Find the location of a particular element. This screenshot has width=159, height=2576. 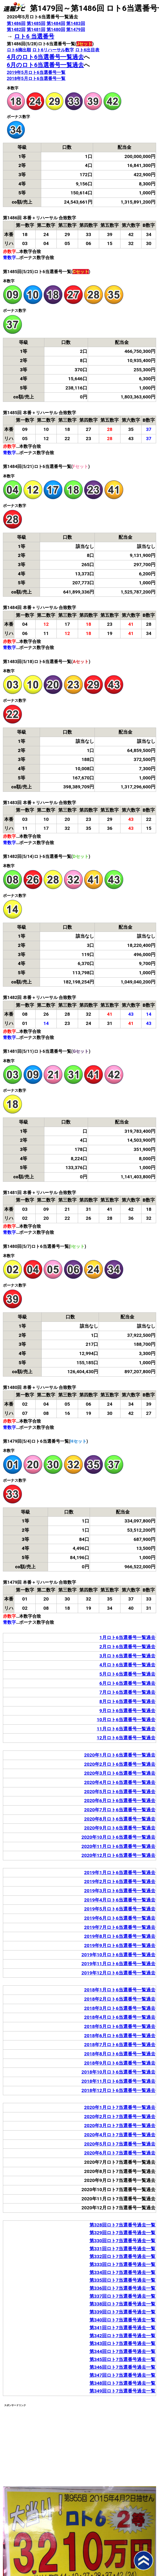

第328回ロト7当選番号過去一覧 is located at coordinates (122, 2225).